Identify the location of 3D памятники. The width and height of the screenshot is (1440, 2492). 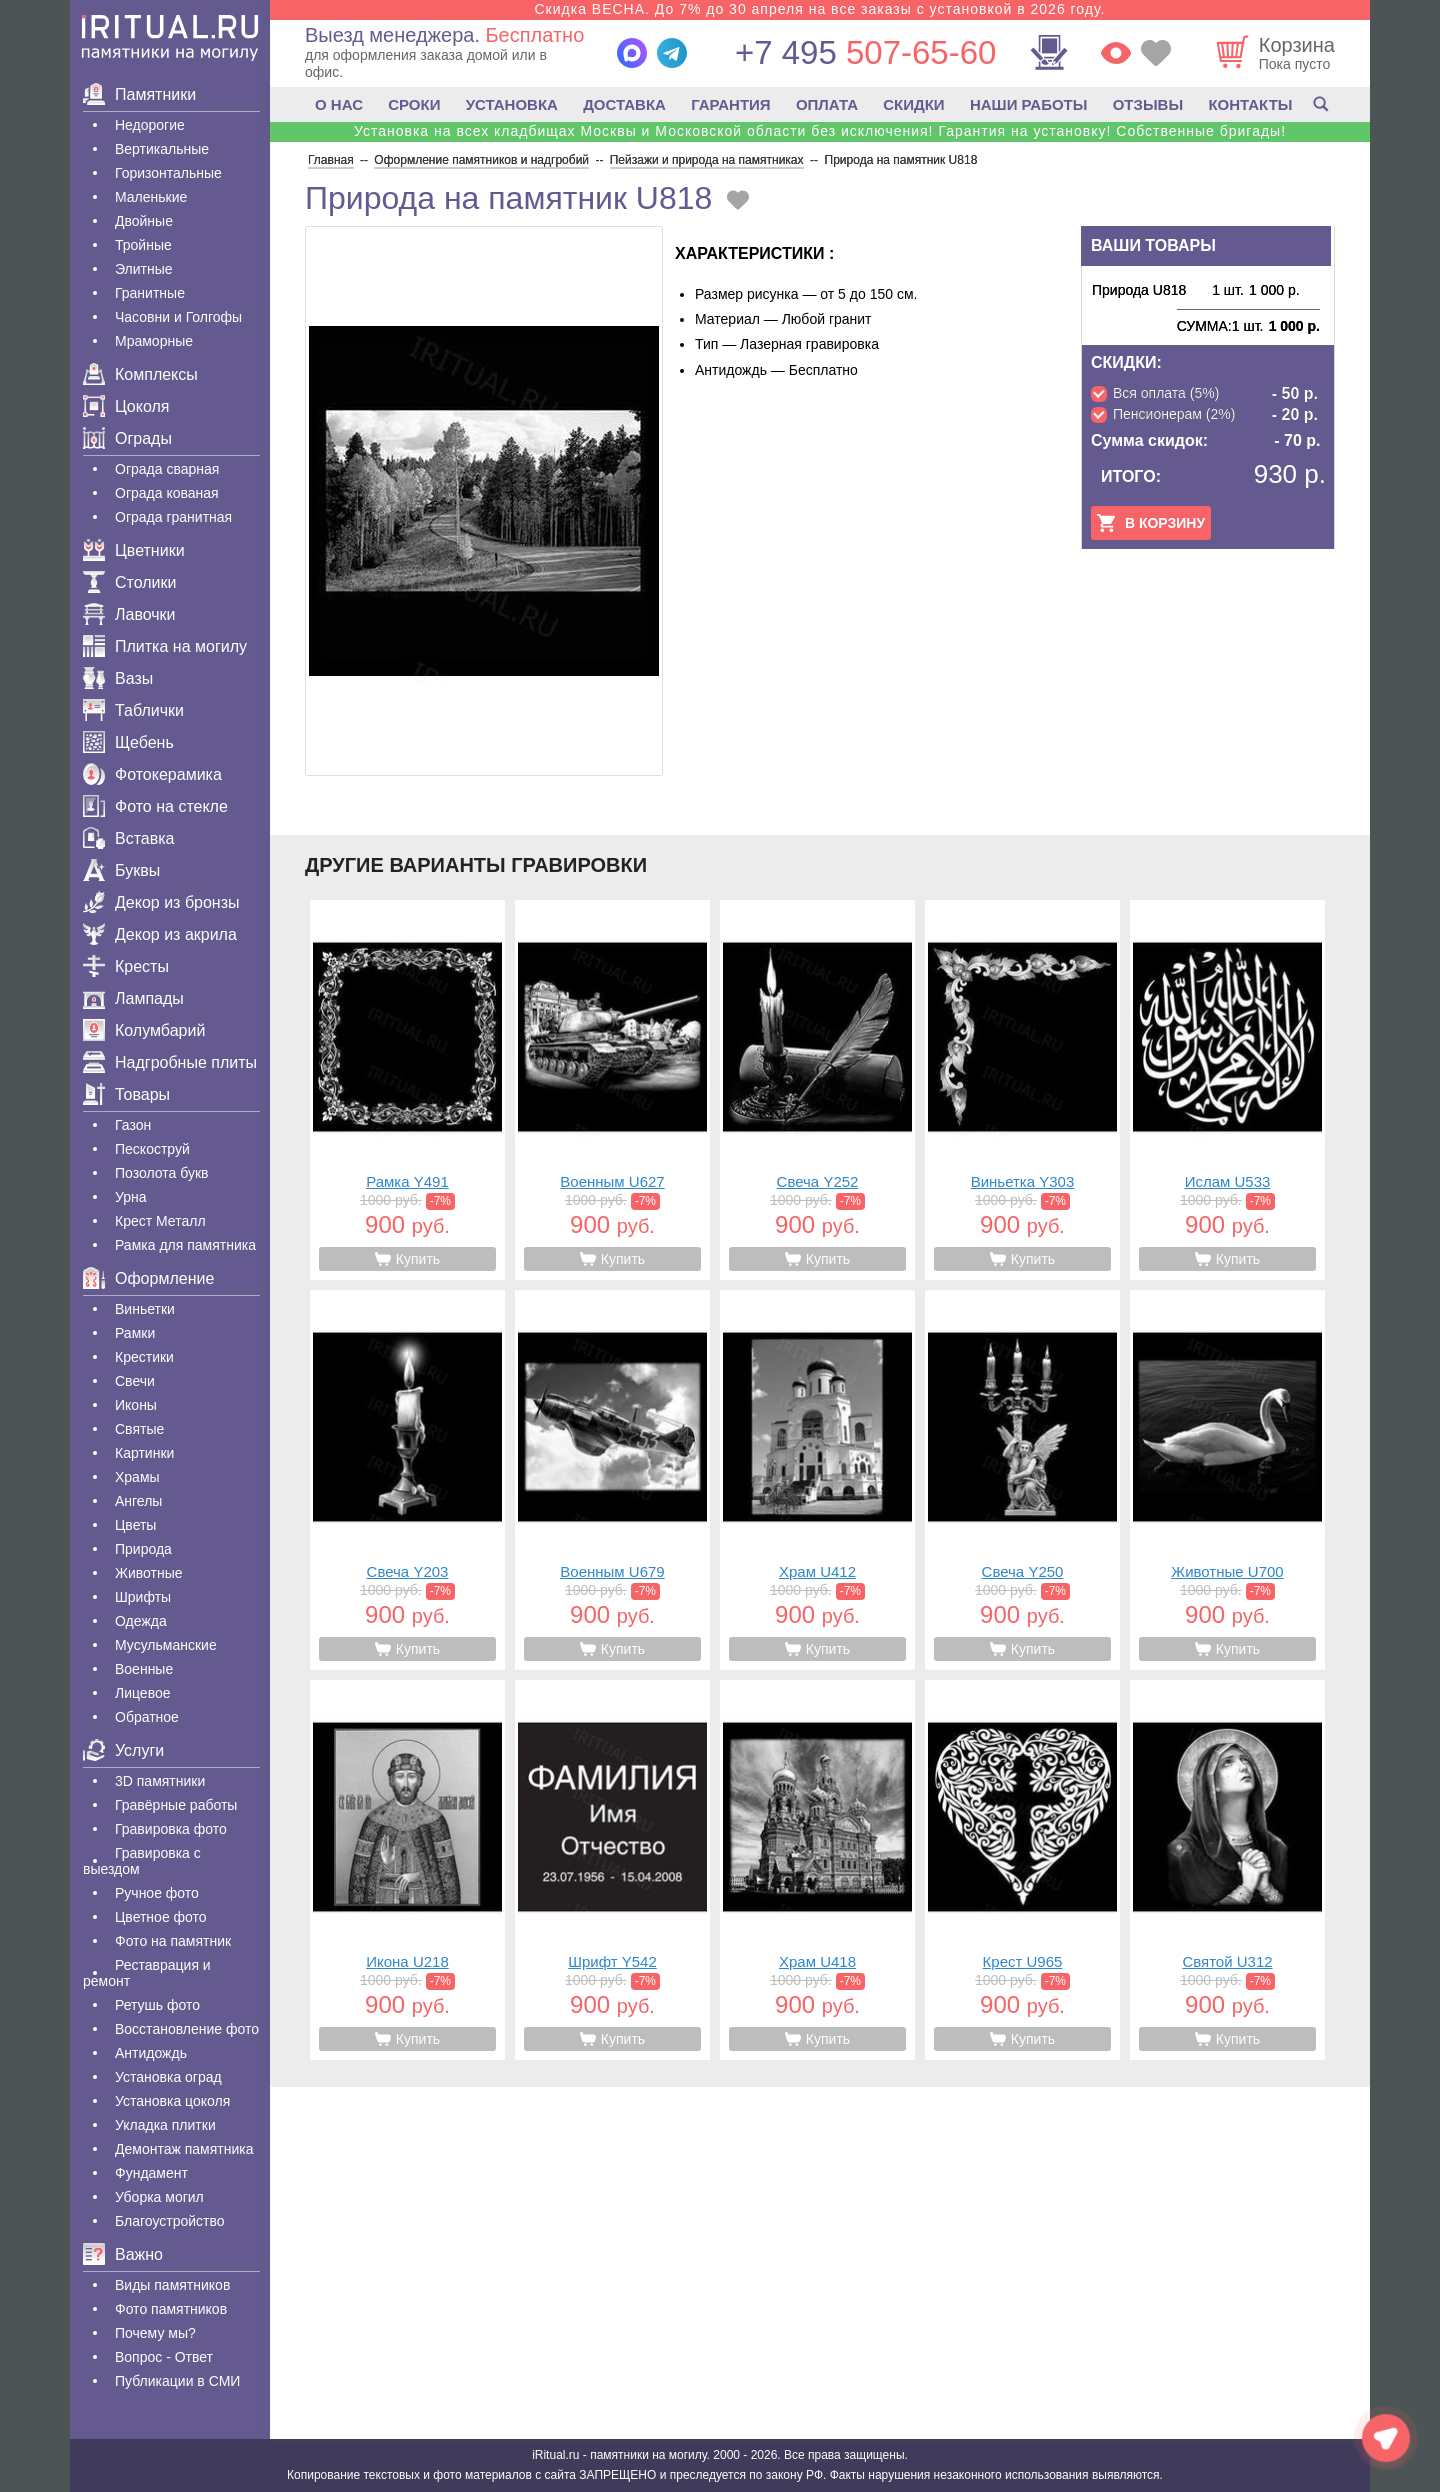
(160, 1781).